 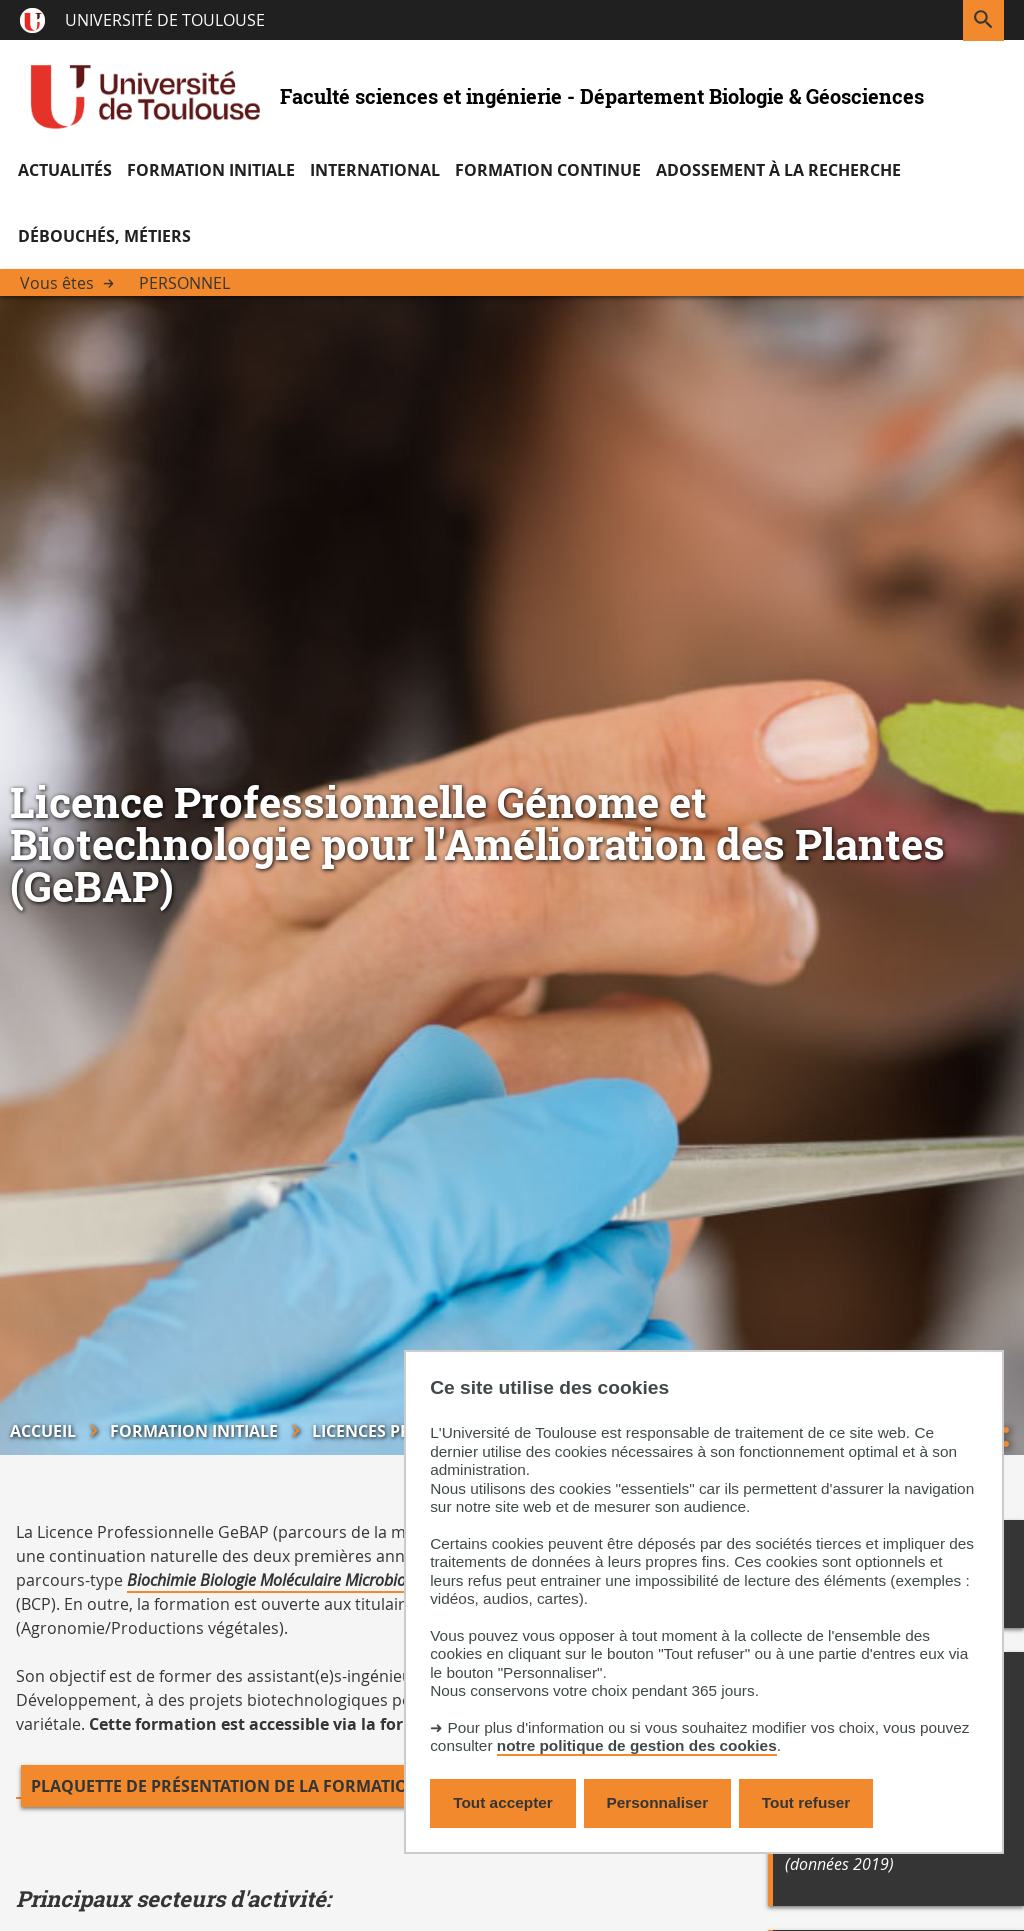 What do you see at coordinates (658, 1802) in the screenshot?
I see `Personnaliser` at bounding box center [658, 1802].